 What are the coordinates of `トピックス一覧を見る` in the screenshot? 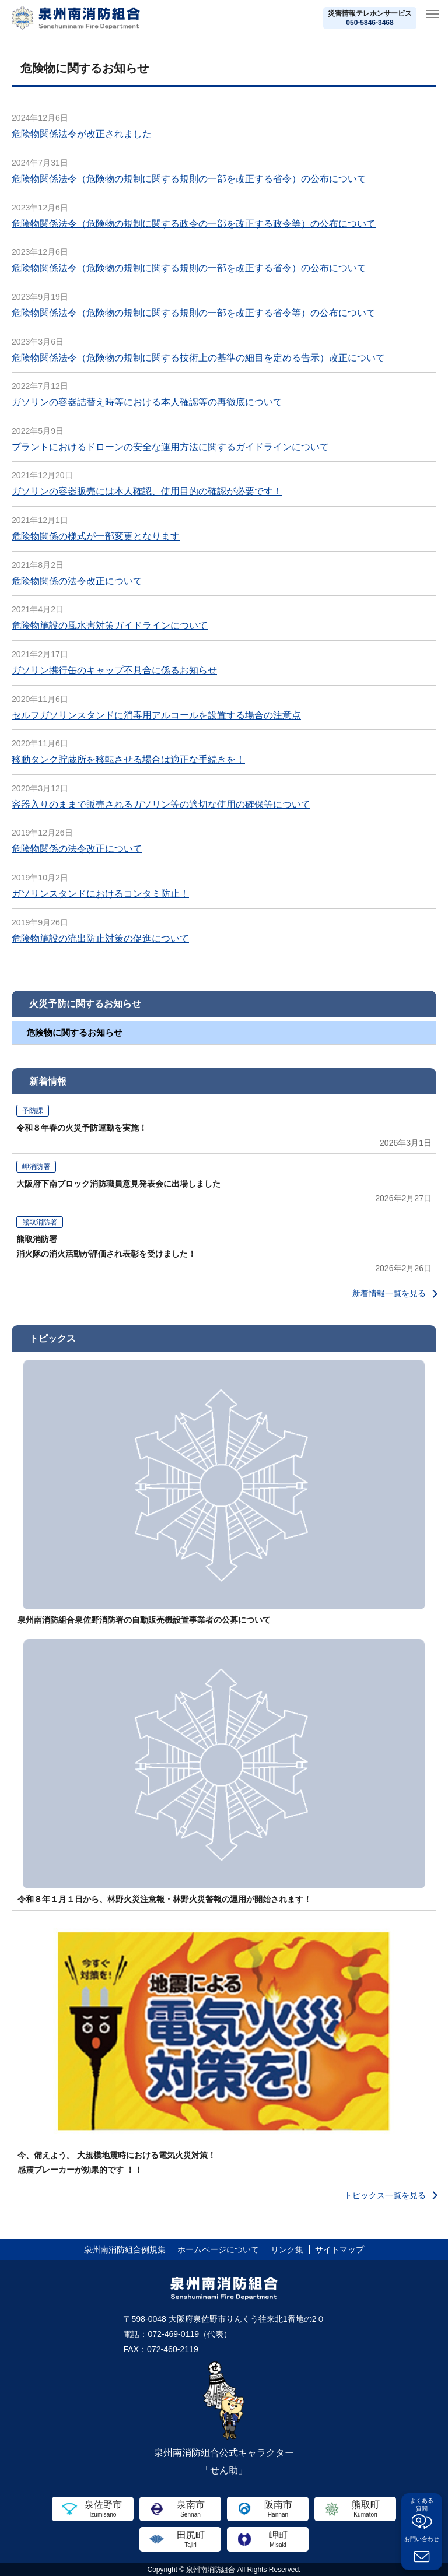 It's located at (385, 2195).